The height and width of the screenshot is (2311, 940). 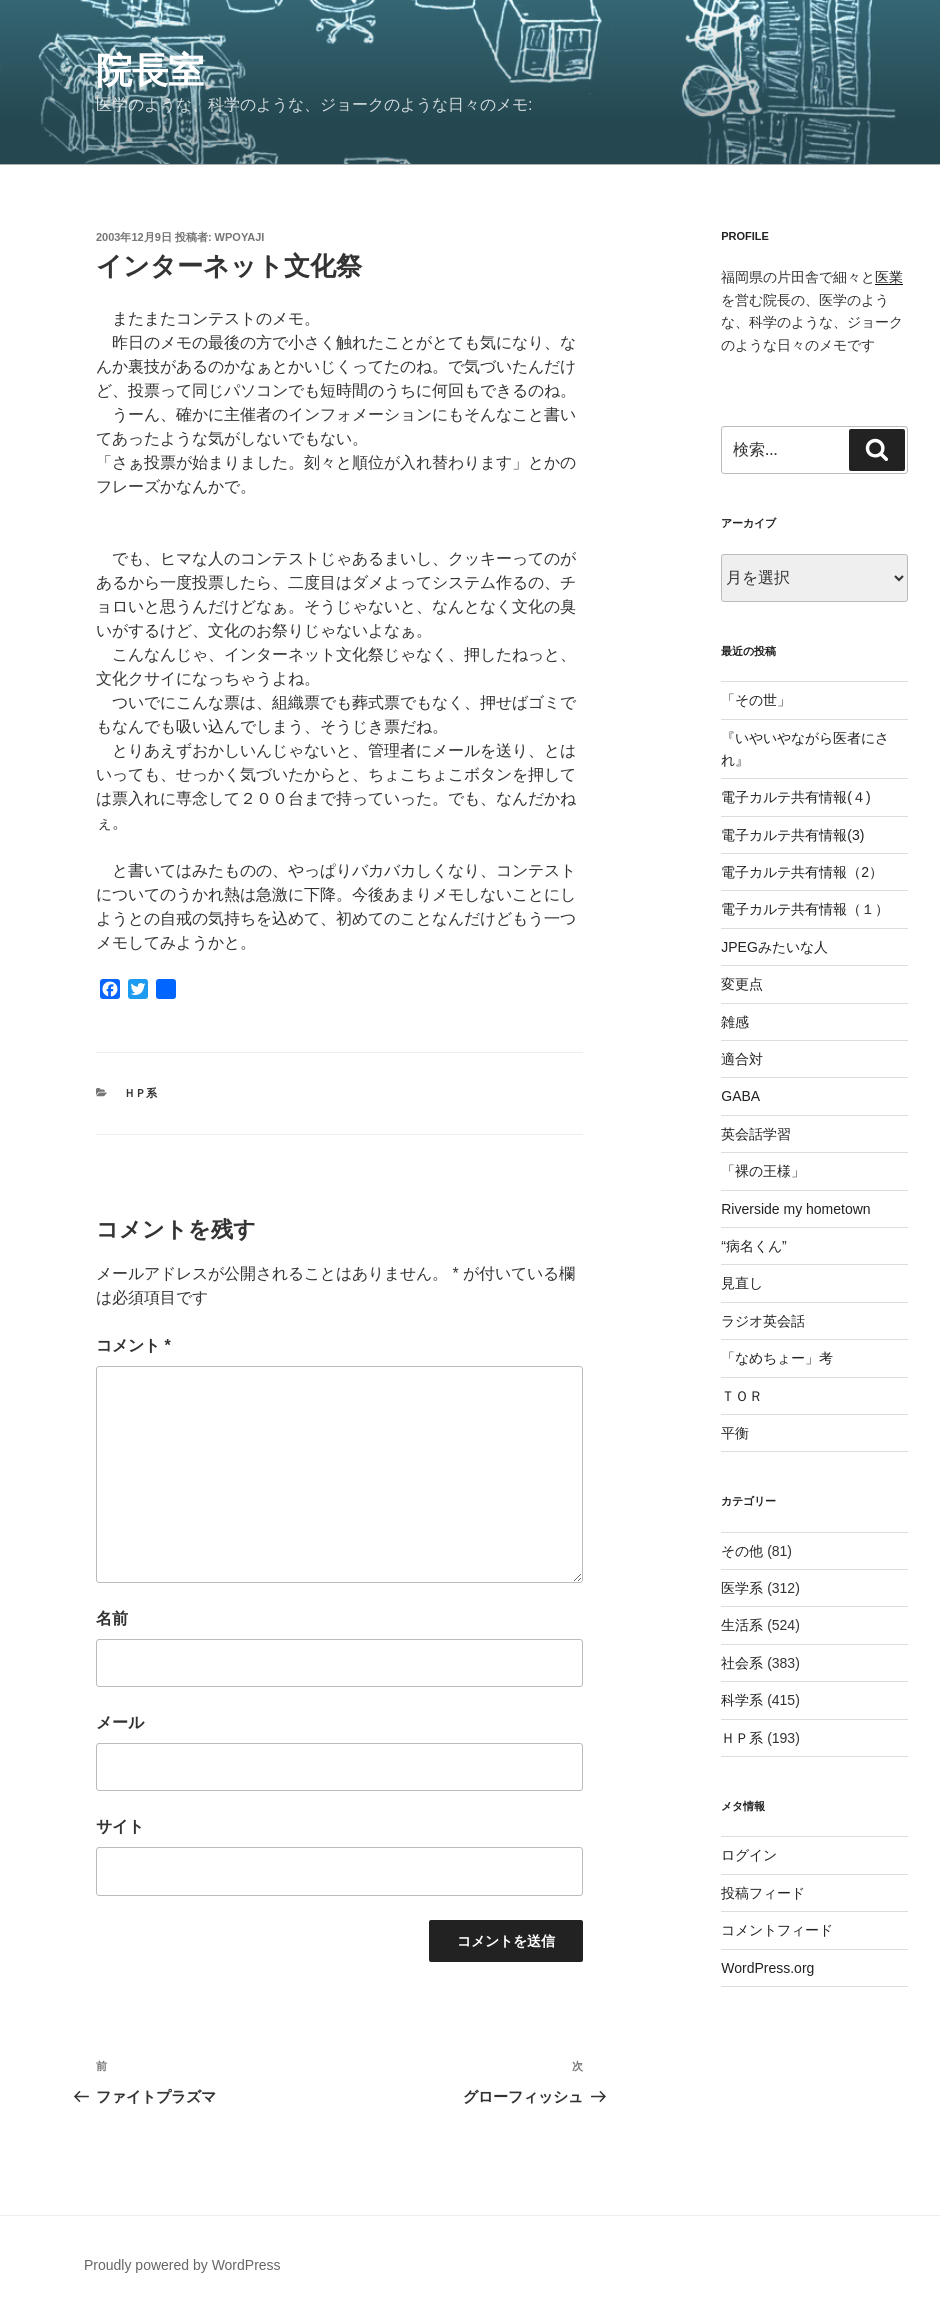 I want to click on 見直し, so click(x=742, y=1283).